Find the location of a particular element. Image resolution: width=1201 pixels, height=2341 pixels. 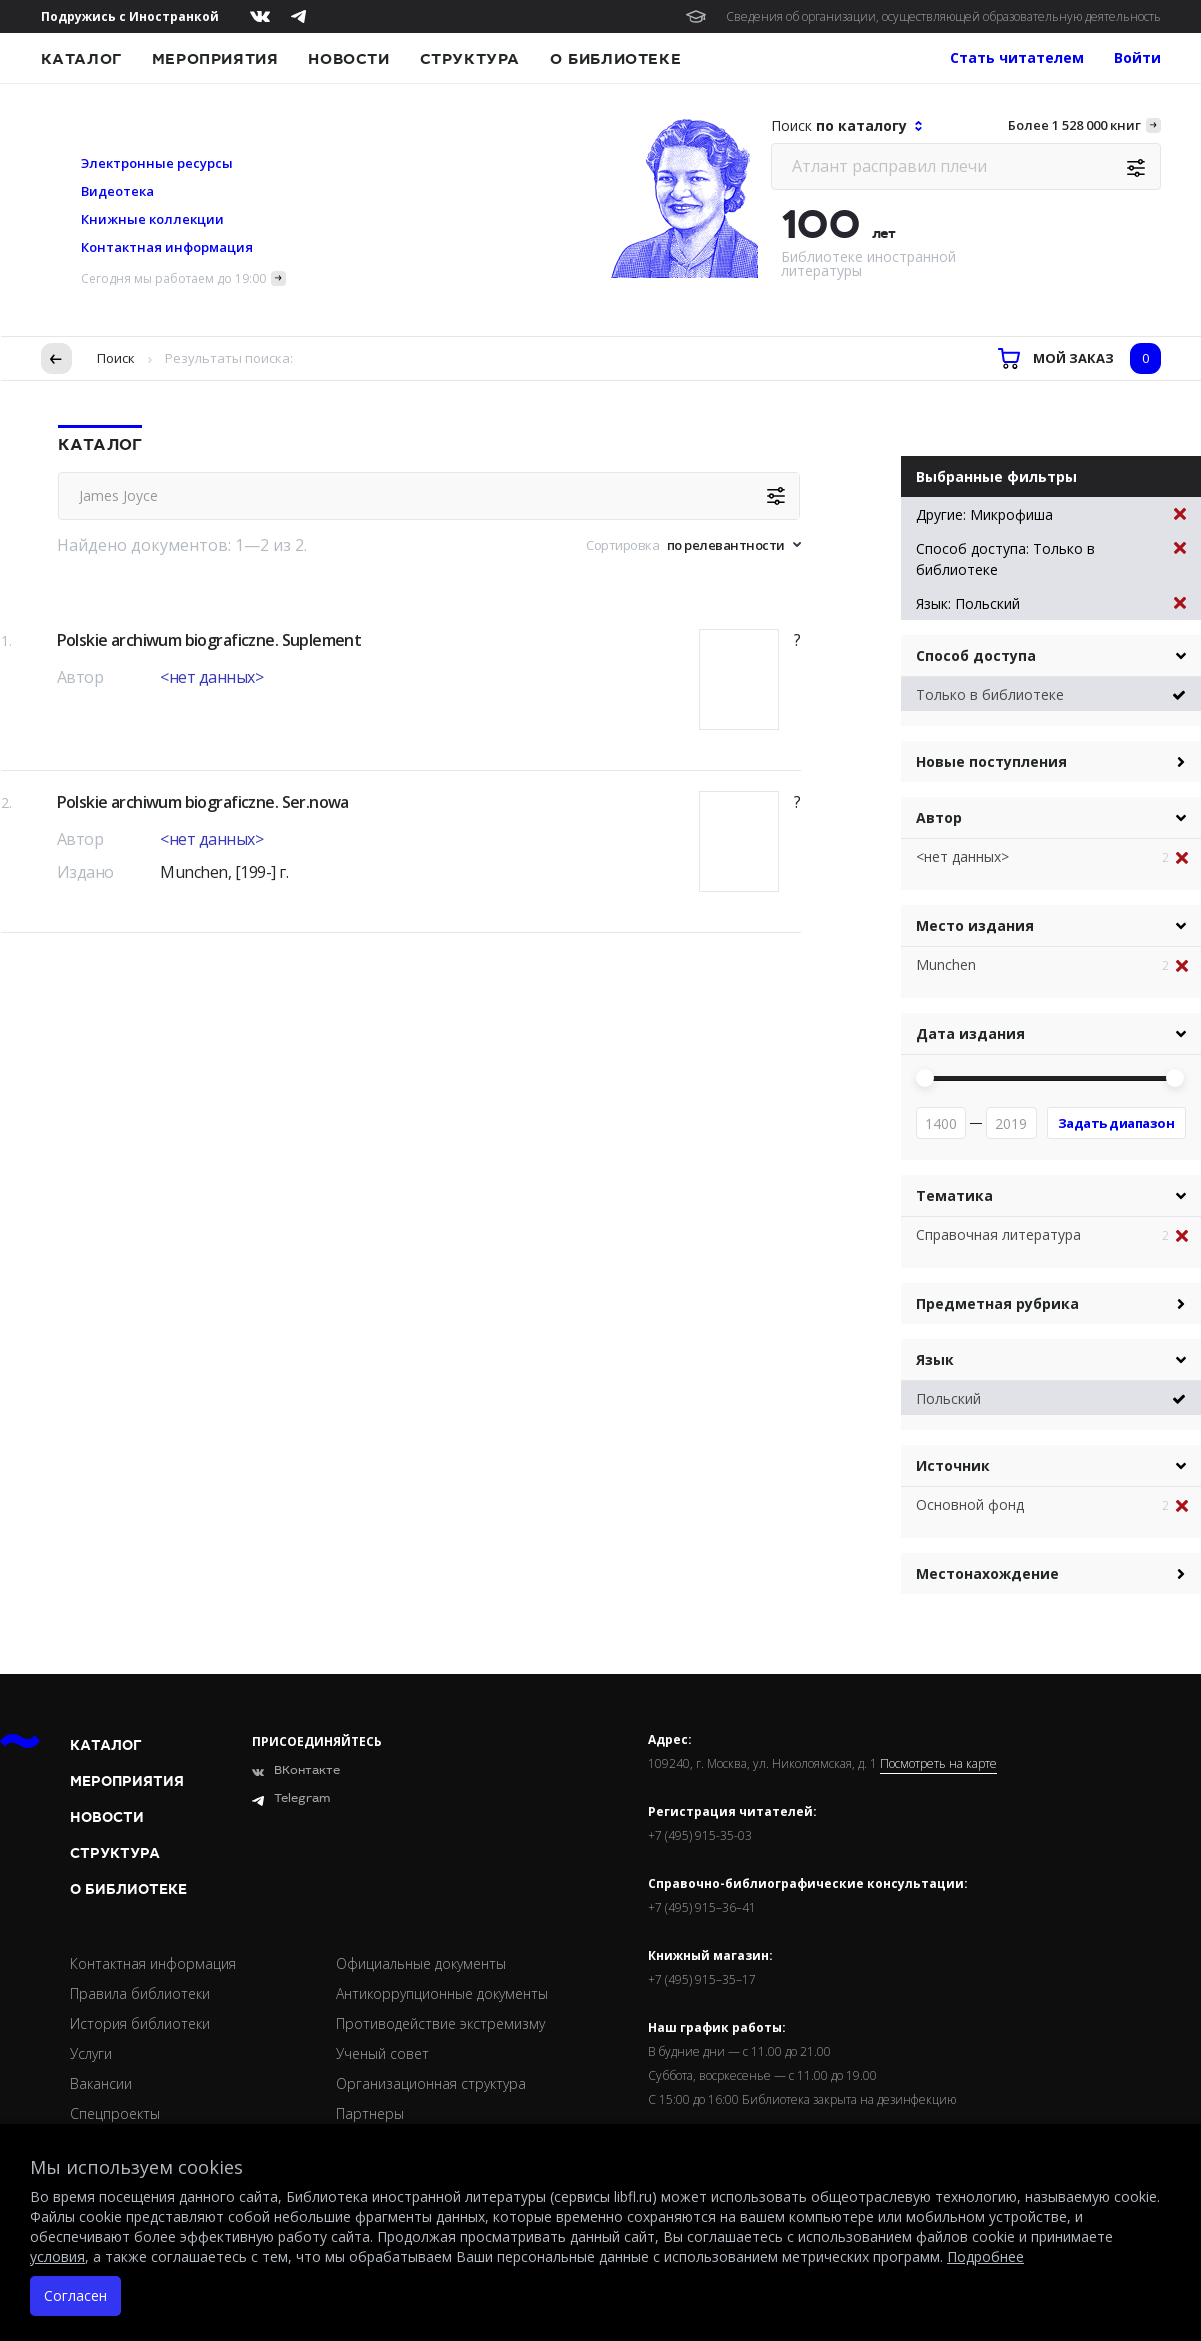

История библиотеки is located at coordinates (140, 2023).